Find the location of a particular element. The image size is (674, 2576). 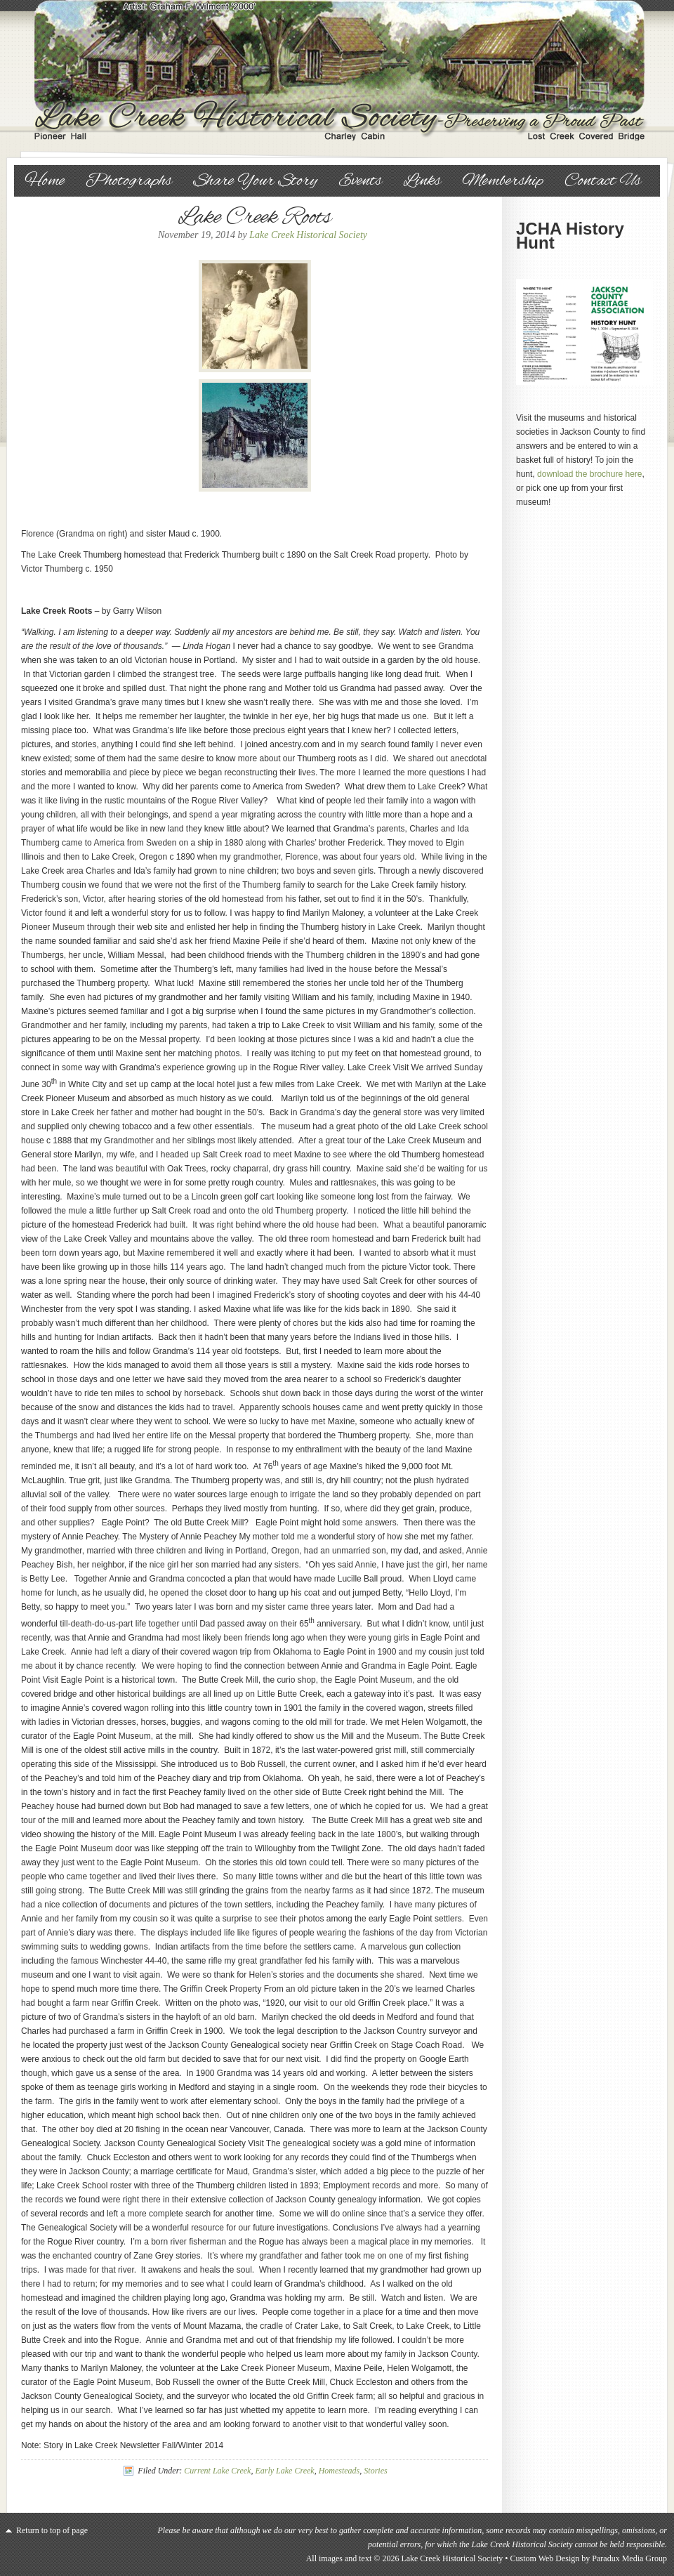

Current Lake Creek is located at coordinates (217, 2471).